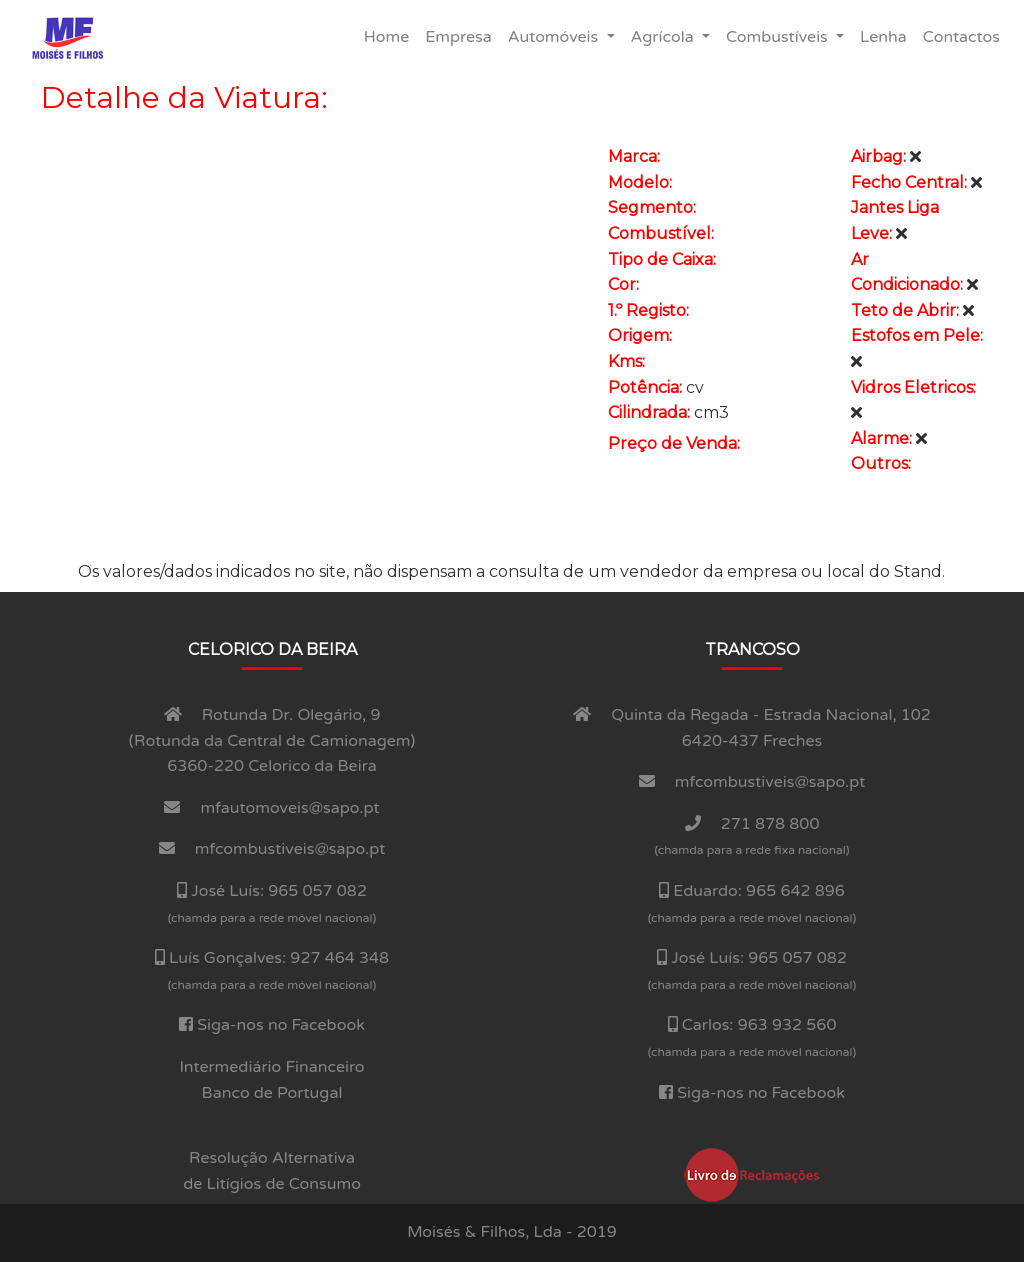  I want to click on Combustí­veis, so click(779, 37).